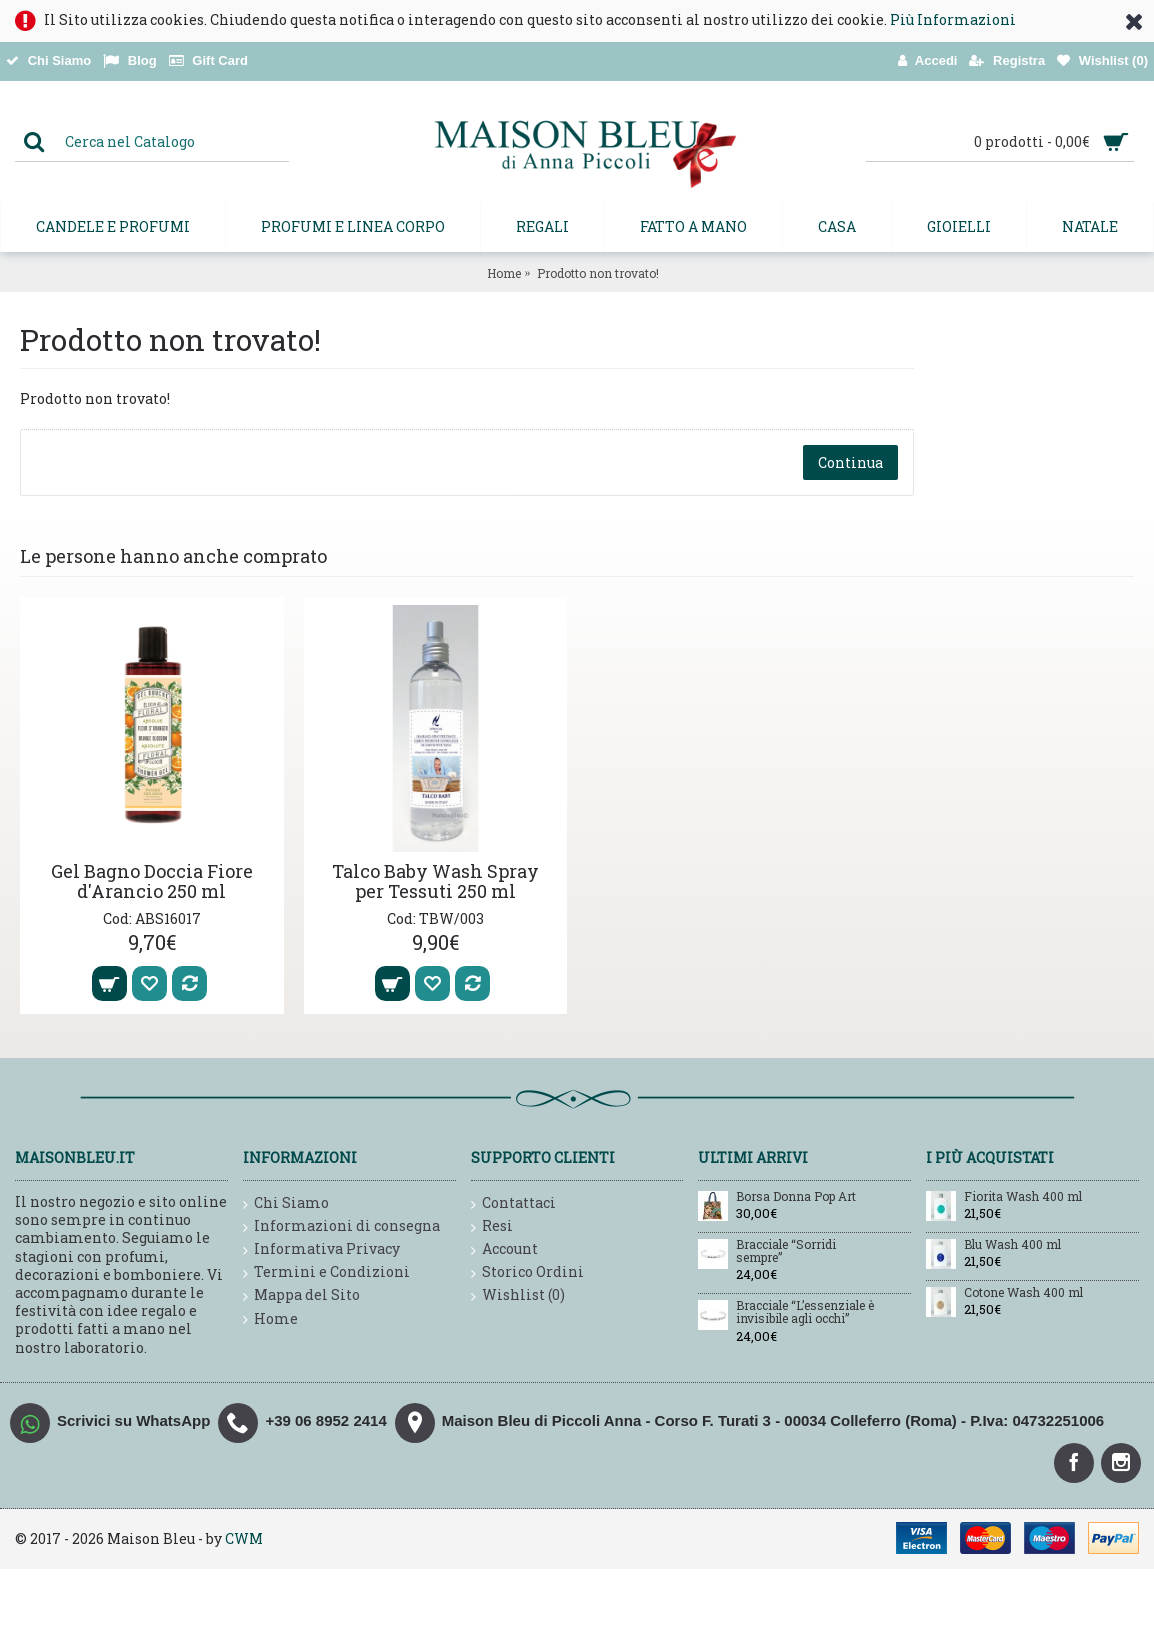  What do you see at coordinates (435, 881) in the screenshot?
I see `Talco Baby Wash Spray per Tessuti 250 ml` at bounding box center [435, 881].